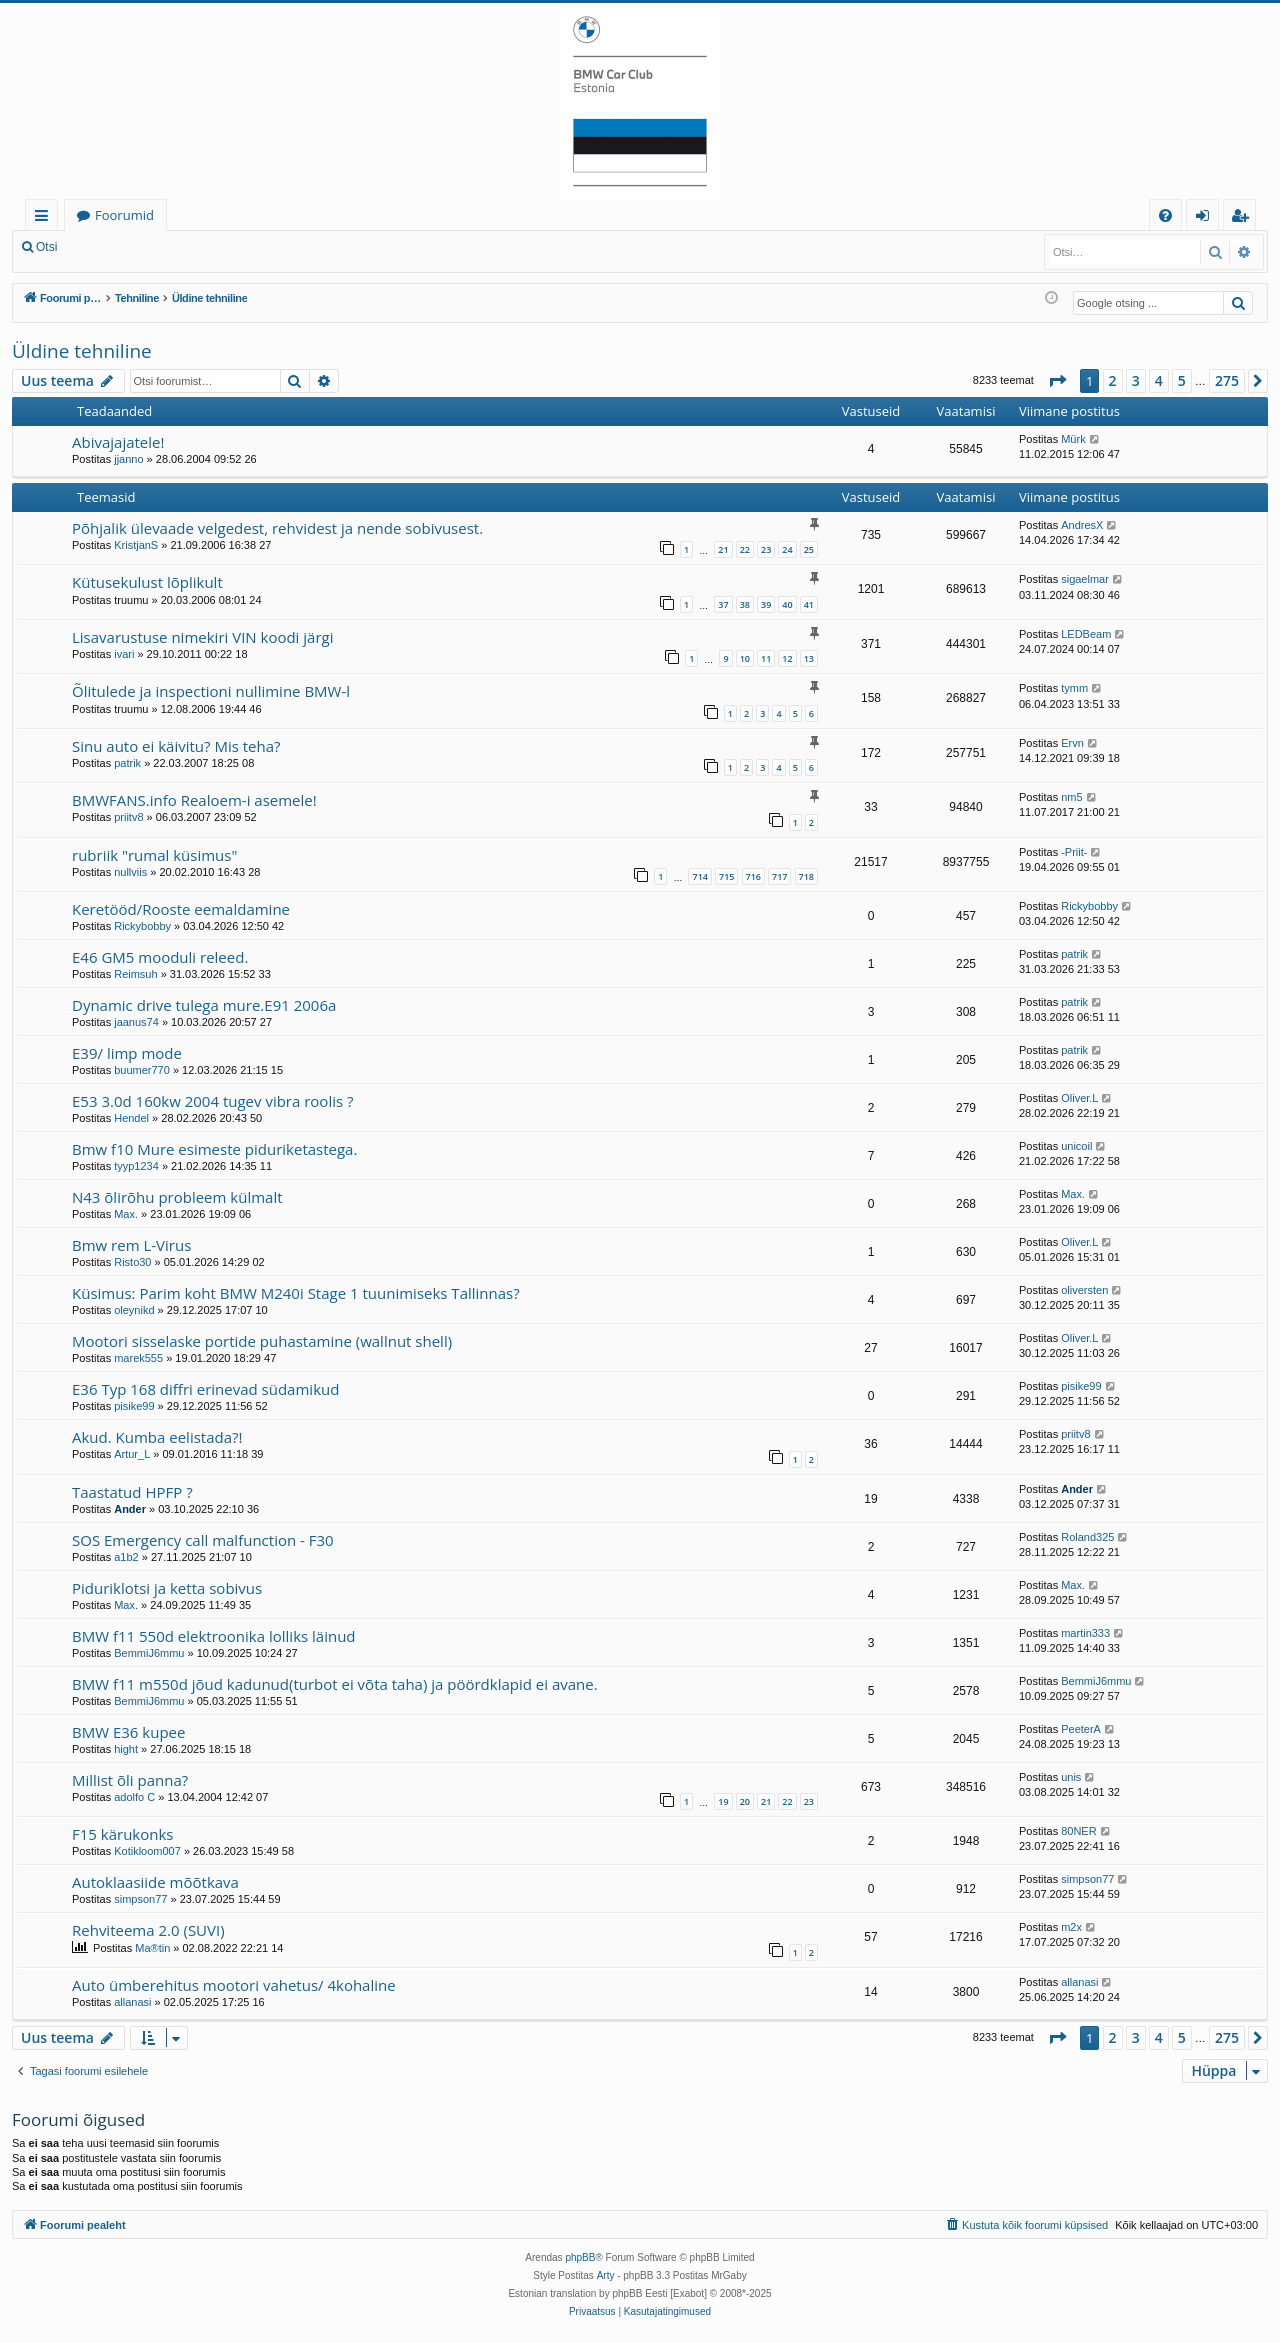 Image resolution: width=1280 pixels, height=2343 pixels. I want to click on Auto ümberehitus mootori vahetus/ 4kohaline, so click(234, 1985).